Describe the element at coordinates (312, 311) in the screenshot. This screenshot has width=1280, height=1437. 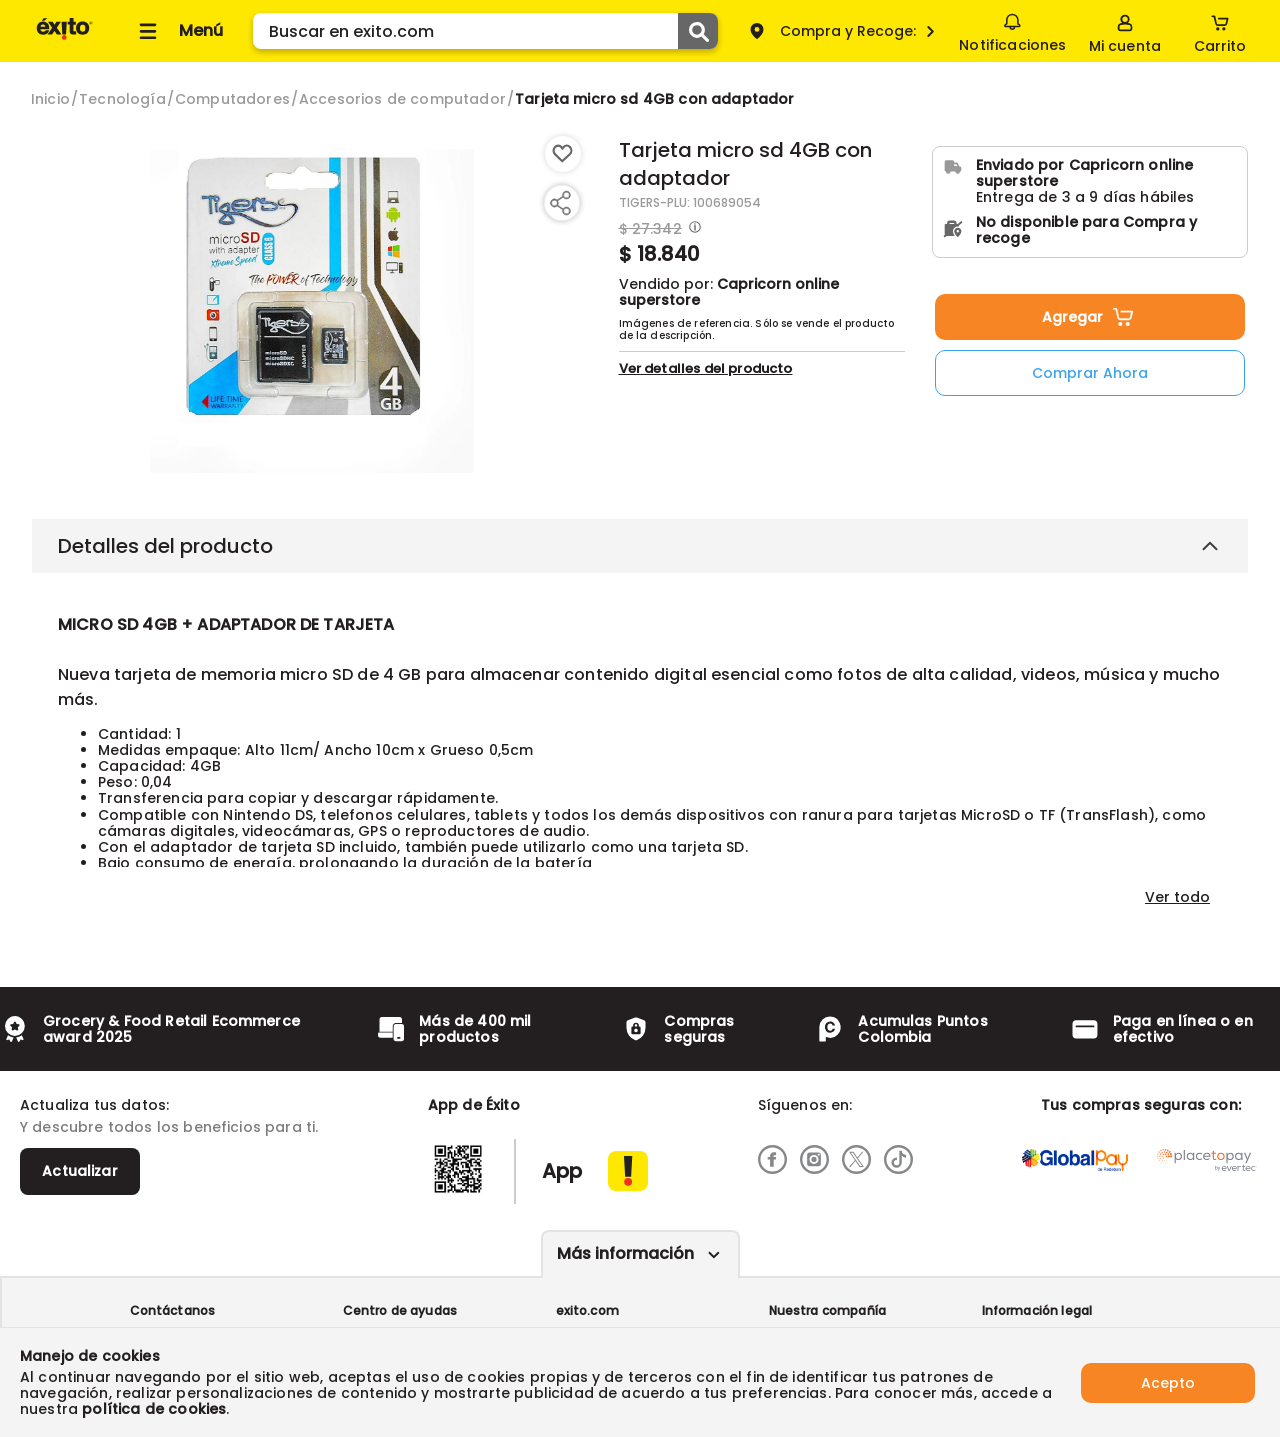
I see `[Product Image]` at that location.